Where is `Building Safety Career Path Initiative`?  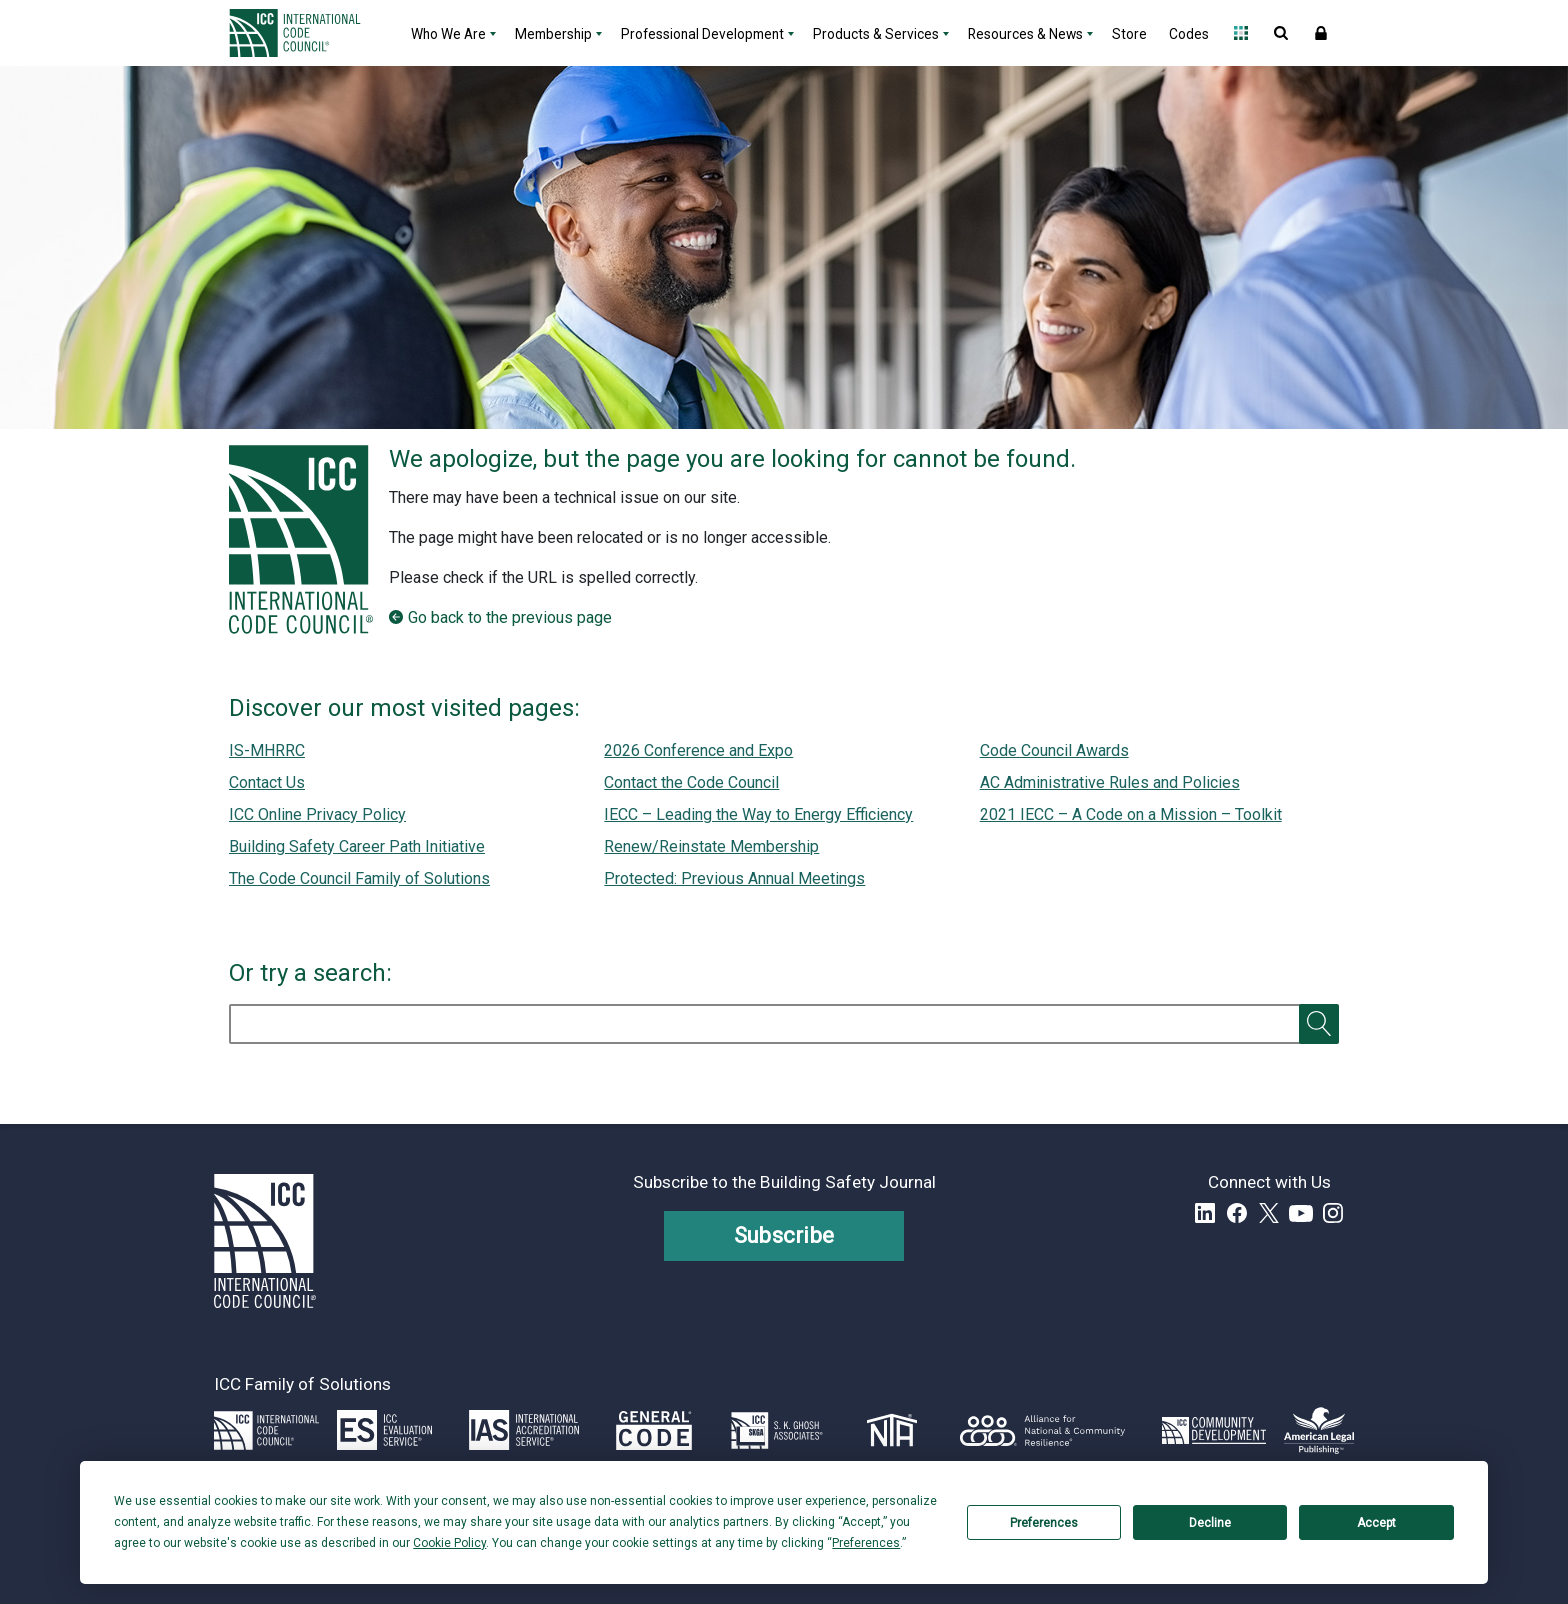
Building Safety Career Path Initiative is located at coordinates (357, 846).